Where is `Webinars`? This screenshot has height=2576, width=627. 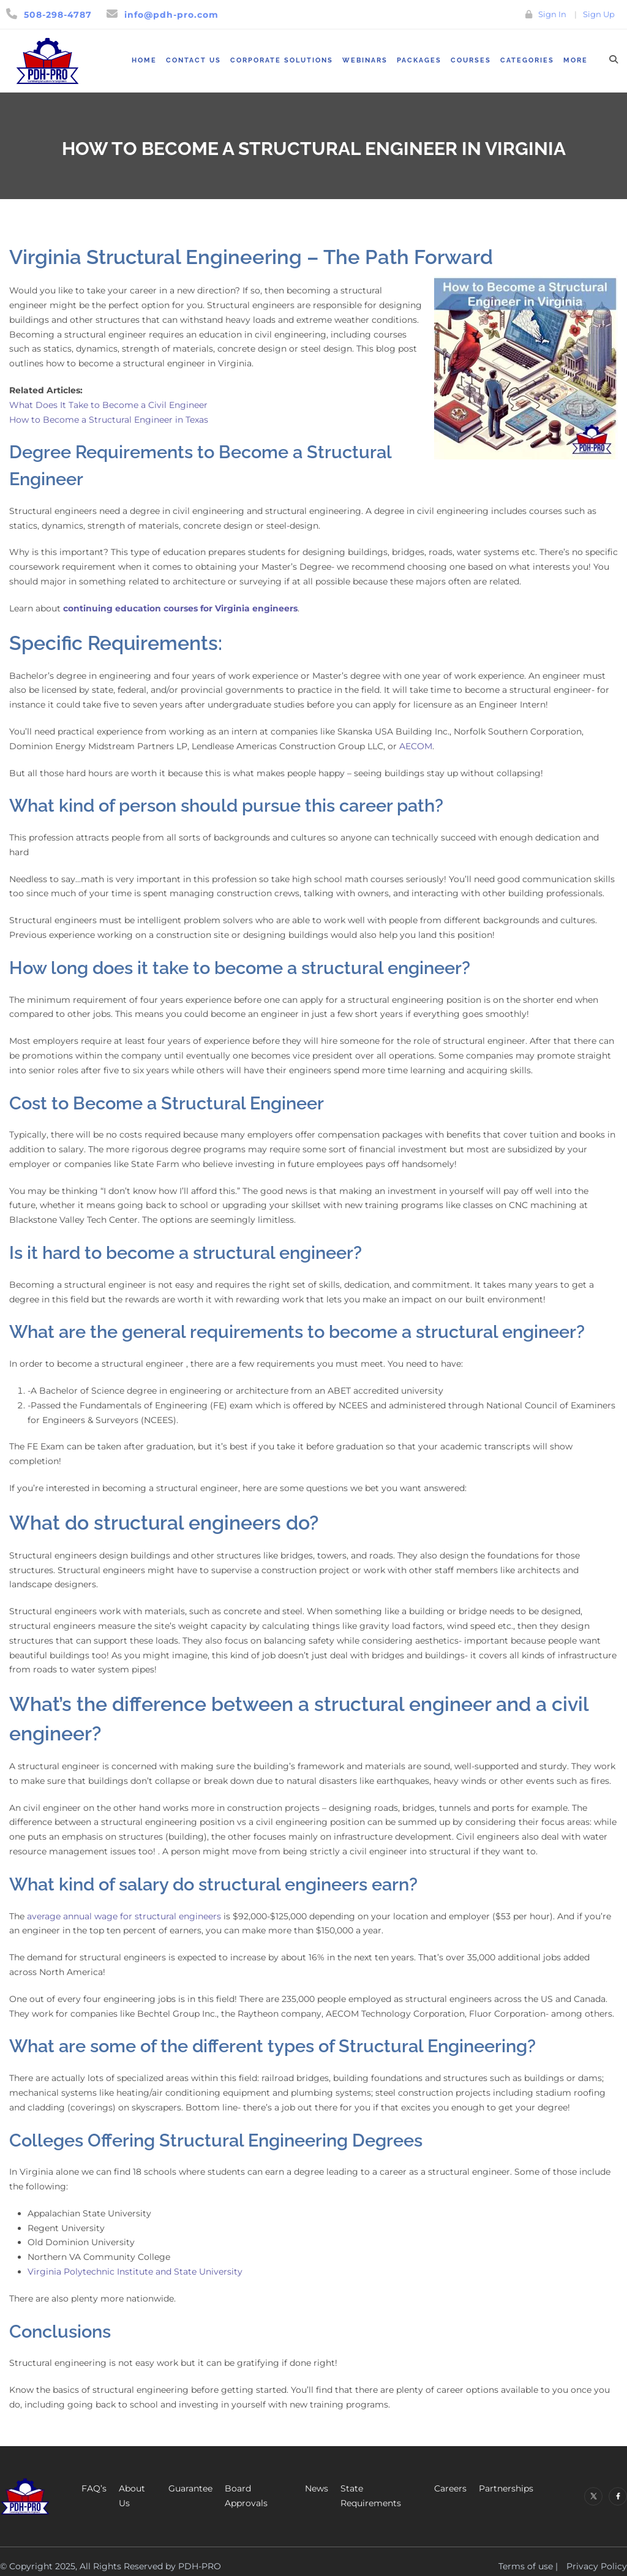 Webinars is located at coordinates (365, 60).